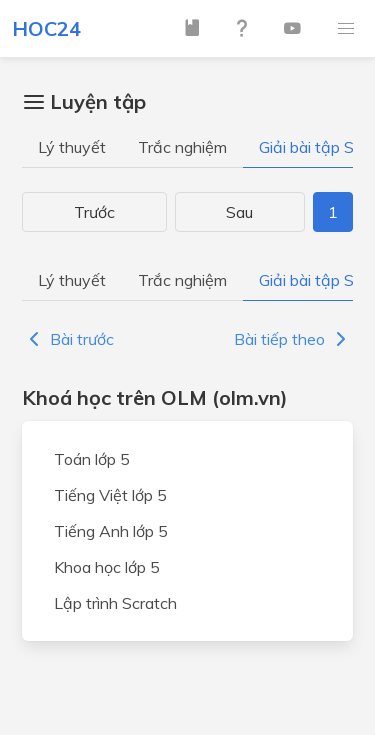 The image size is (375, 735). Describe the element at coordinates (107, 567) in the screenshot. I see `Khoa học lớp 5` at that location.